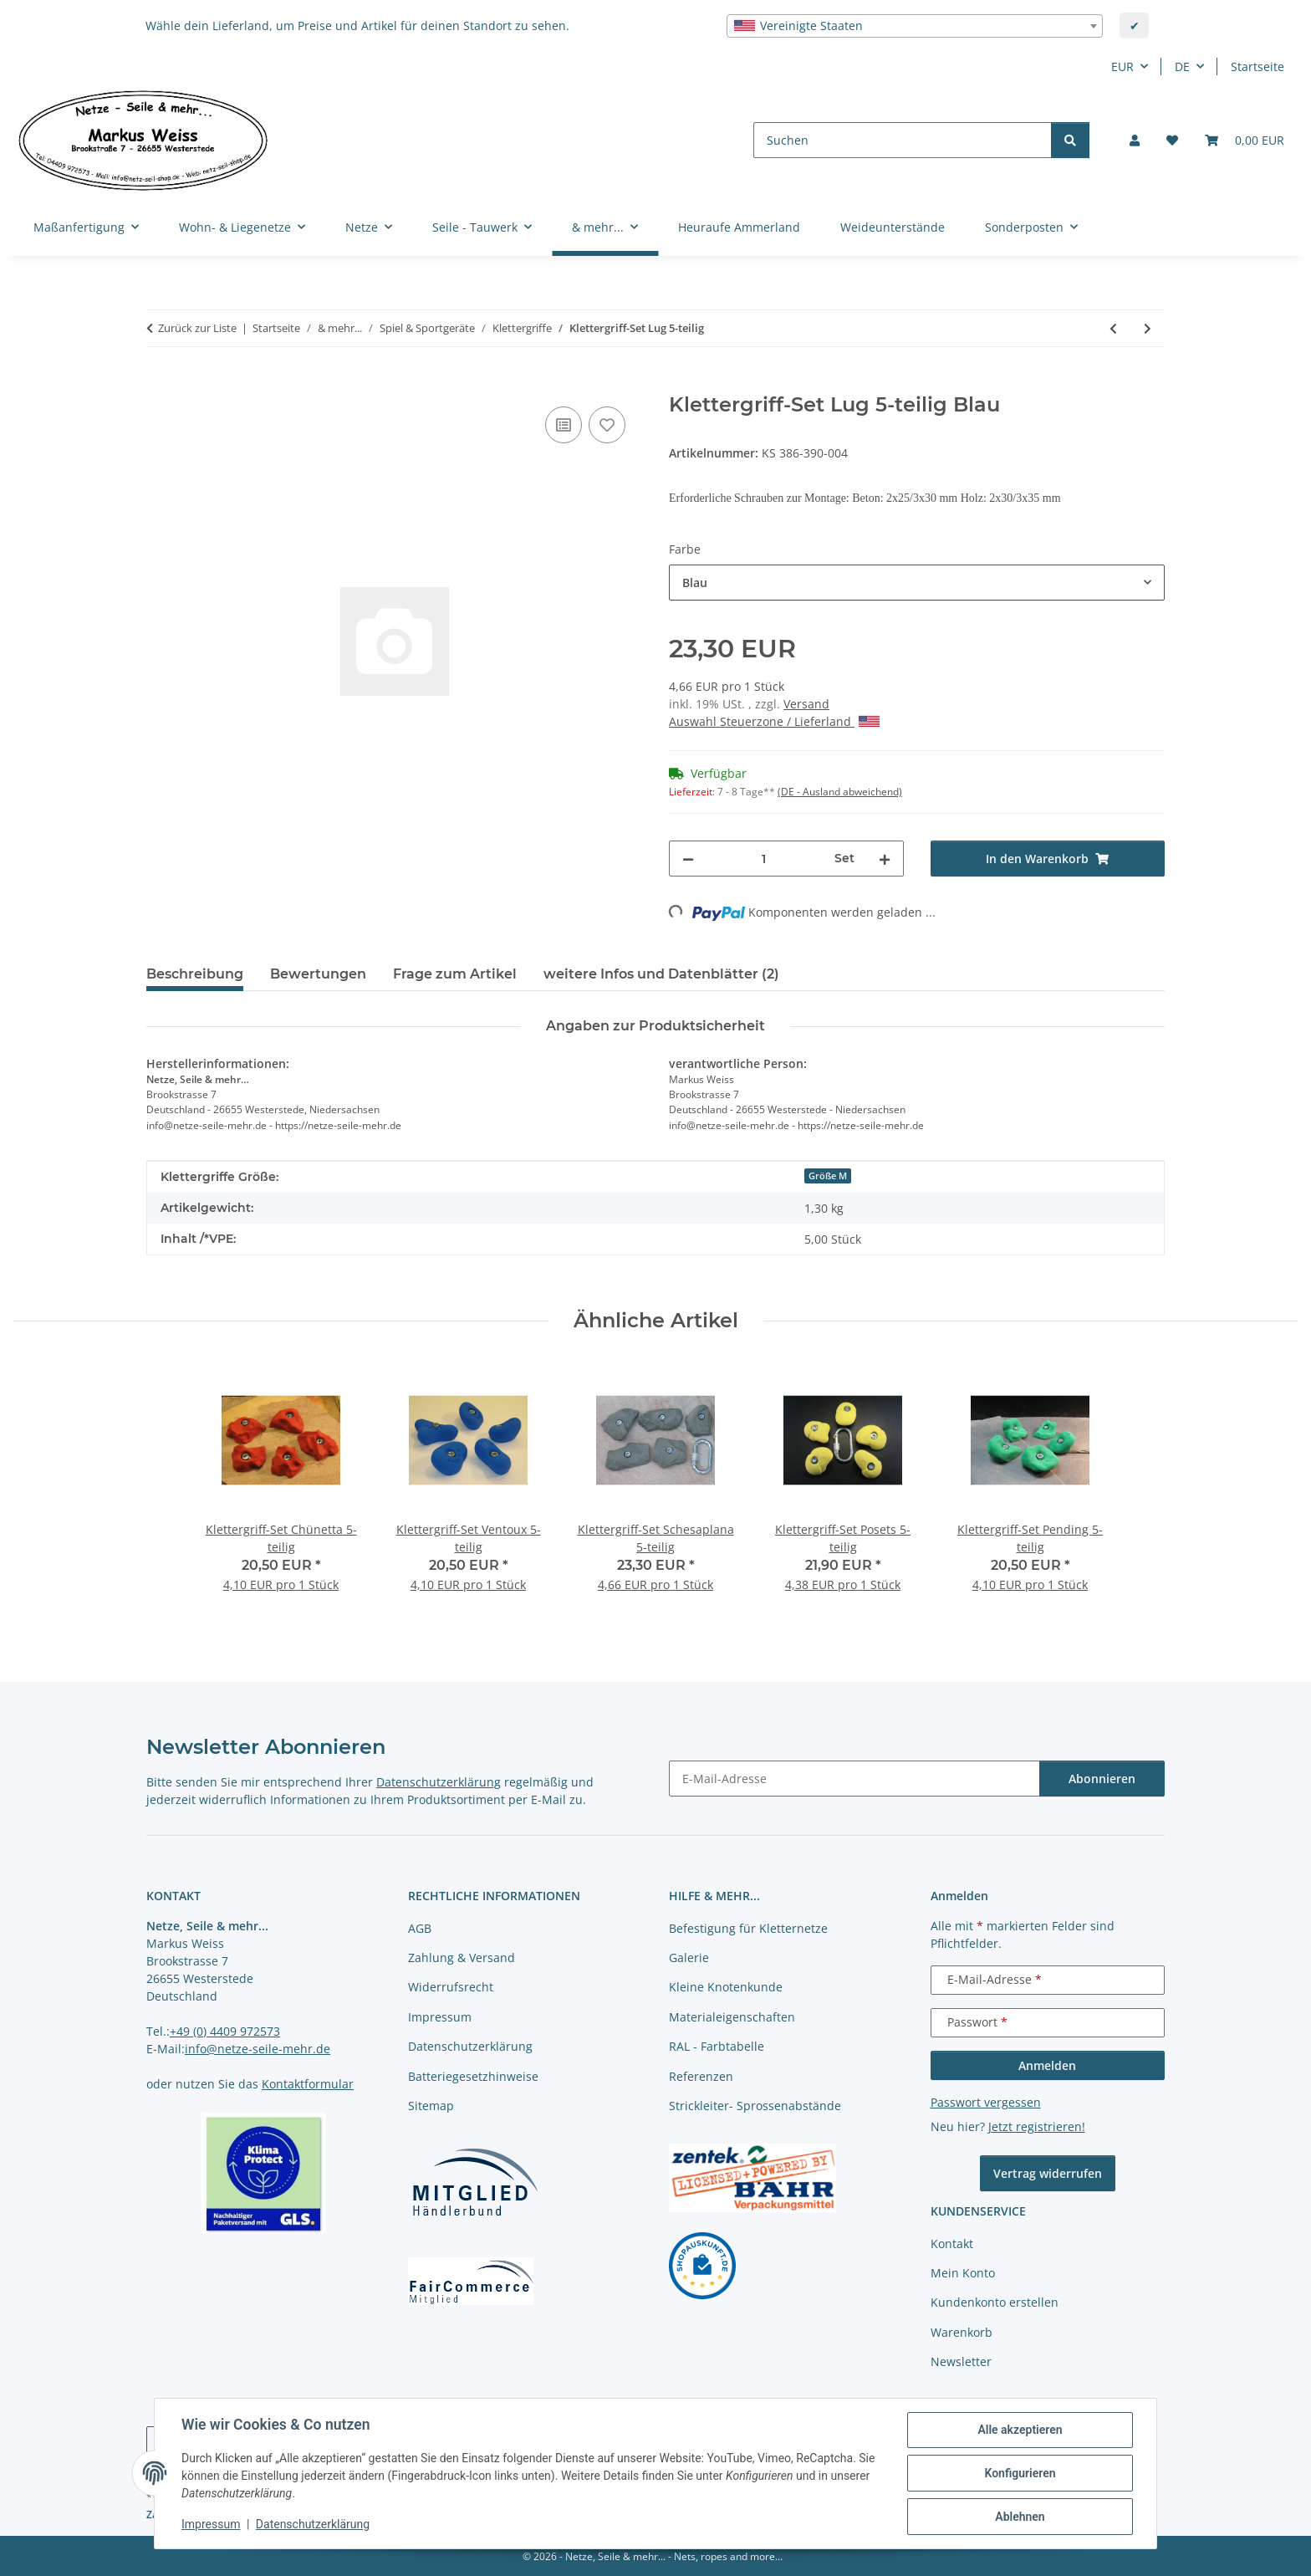 Image resolution: width=1311 pixels, height=2576 pixels. What do you see at coordinates (461, 1957) in the screenshot?
I see `Zahlung & Versand` at bounding box center [461, 1957].